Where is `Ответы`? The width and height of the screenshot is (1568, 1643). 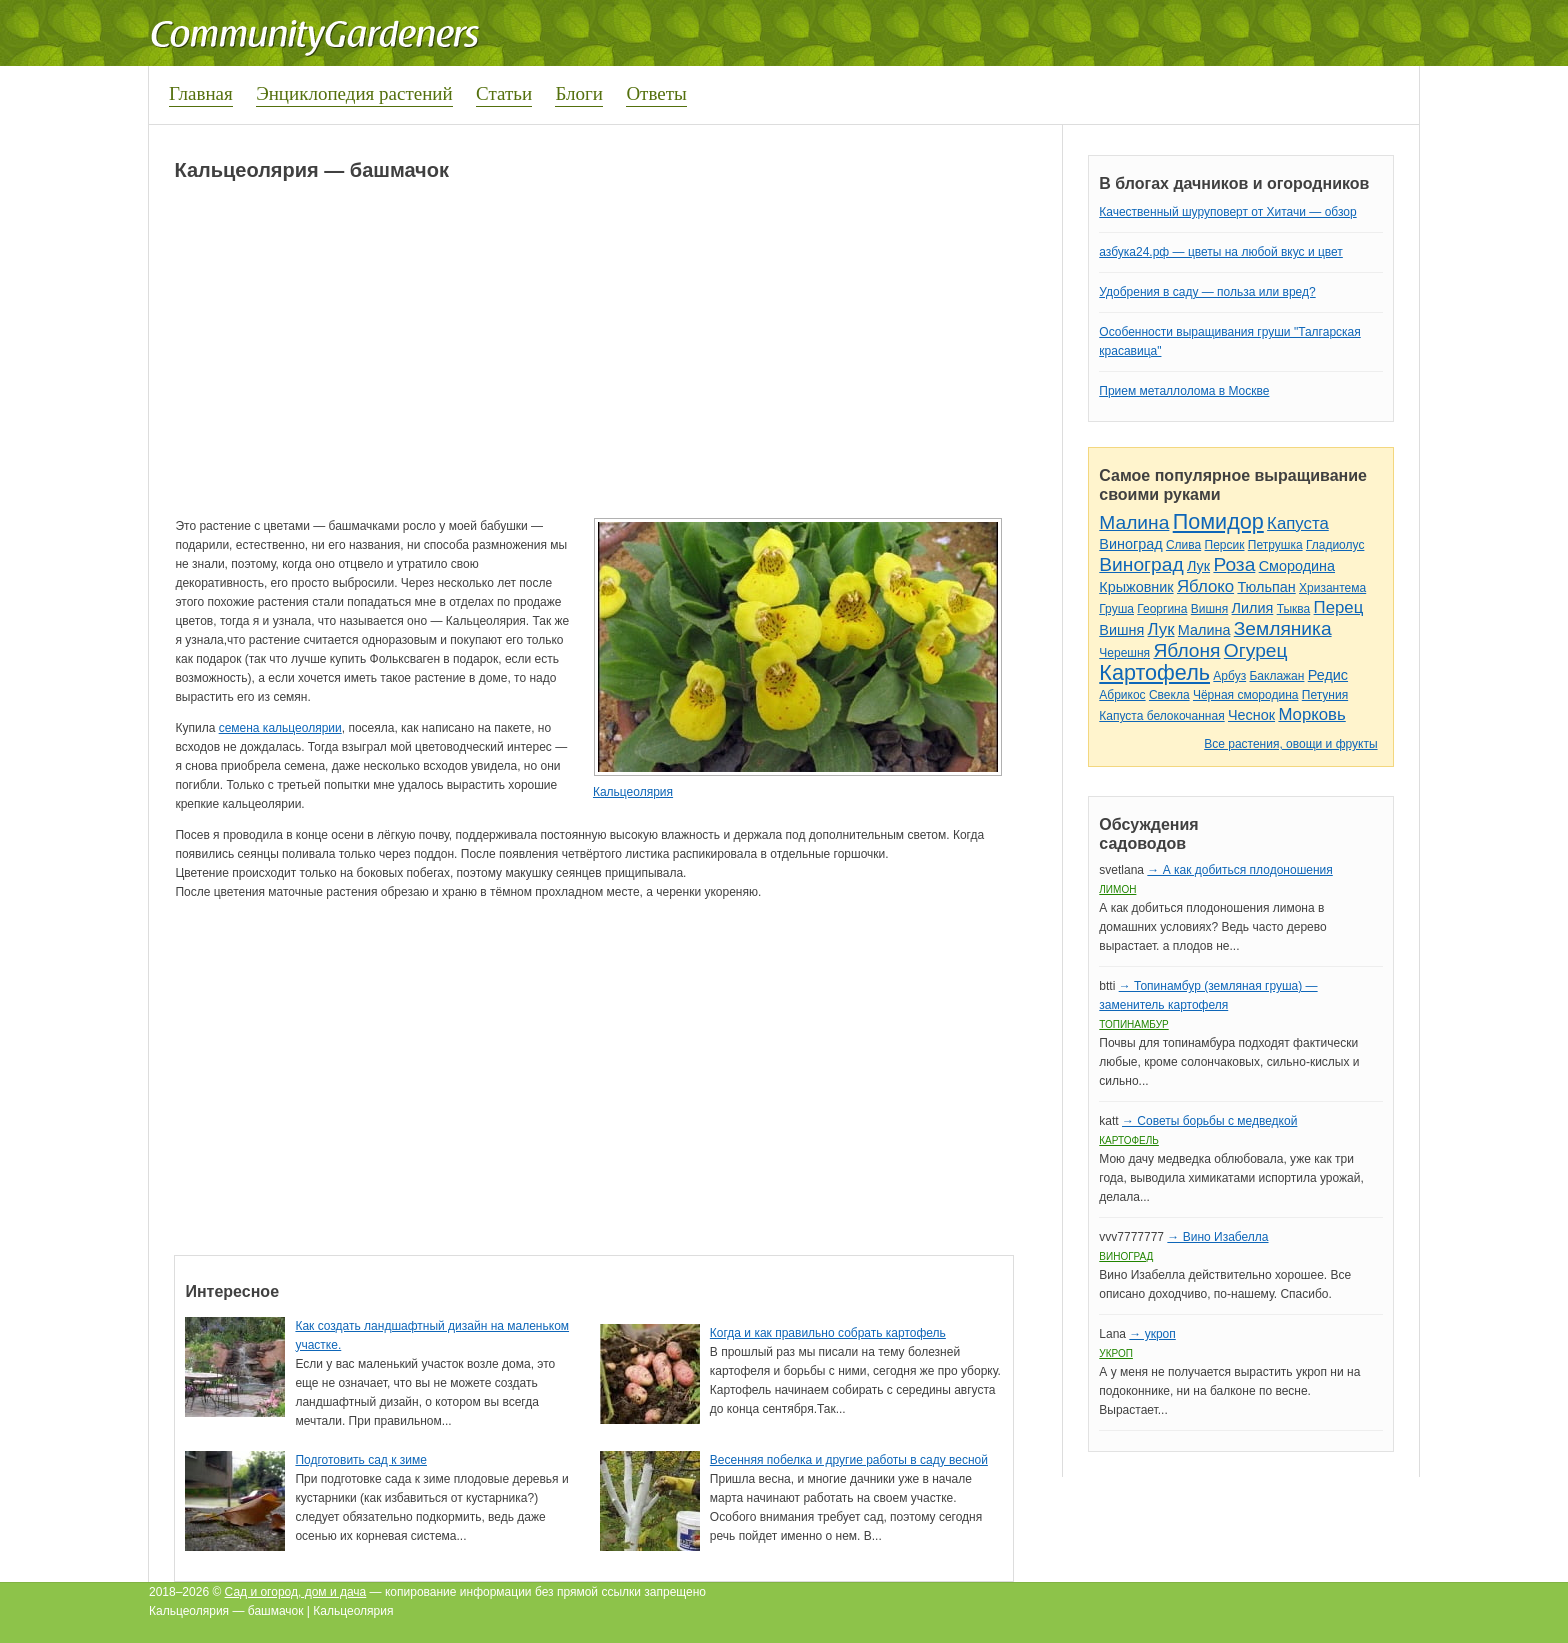
Ответы is located at coordinates (656, 93).